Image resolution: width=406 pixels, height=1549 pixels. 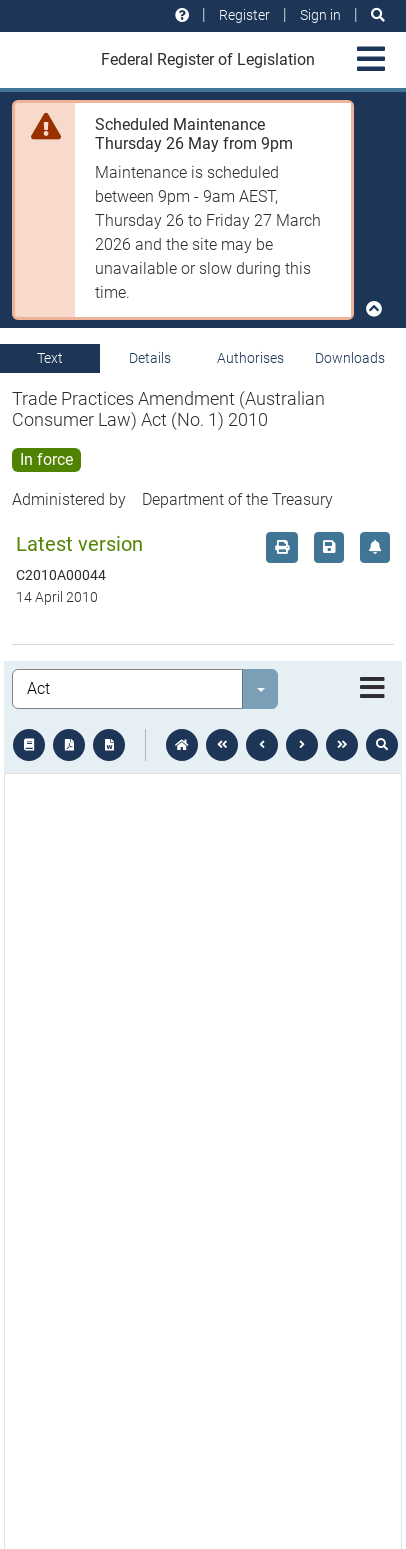 What do you see at coordinates (182, 15) in the screenshot?
I see `[Help and resources]` at bounding box center [182, 15].